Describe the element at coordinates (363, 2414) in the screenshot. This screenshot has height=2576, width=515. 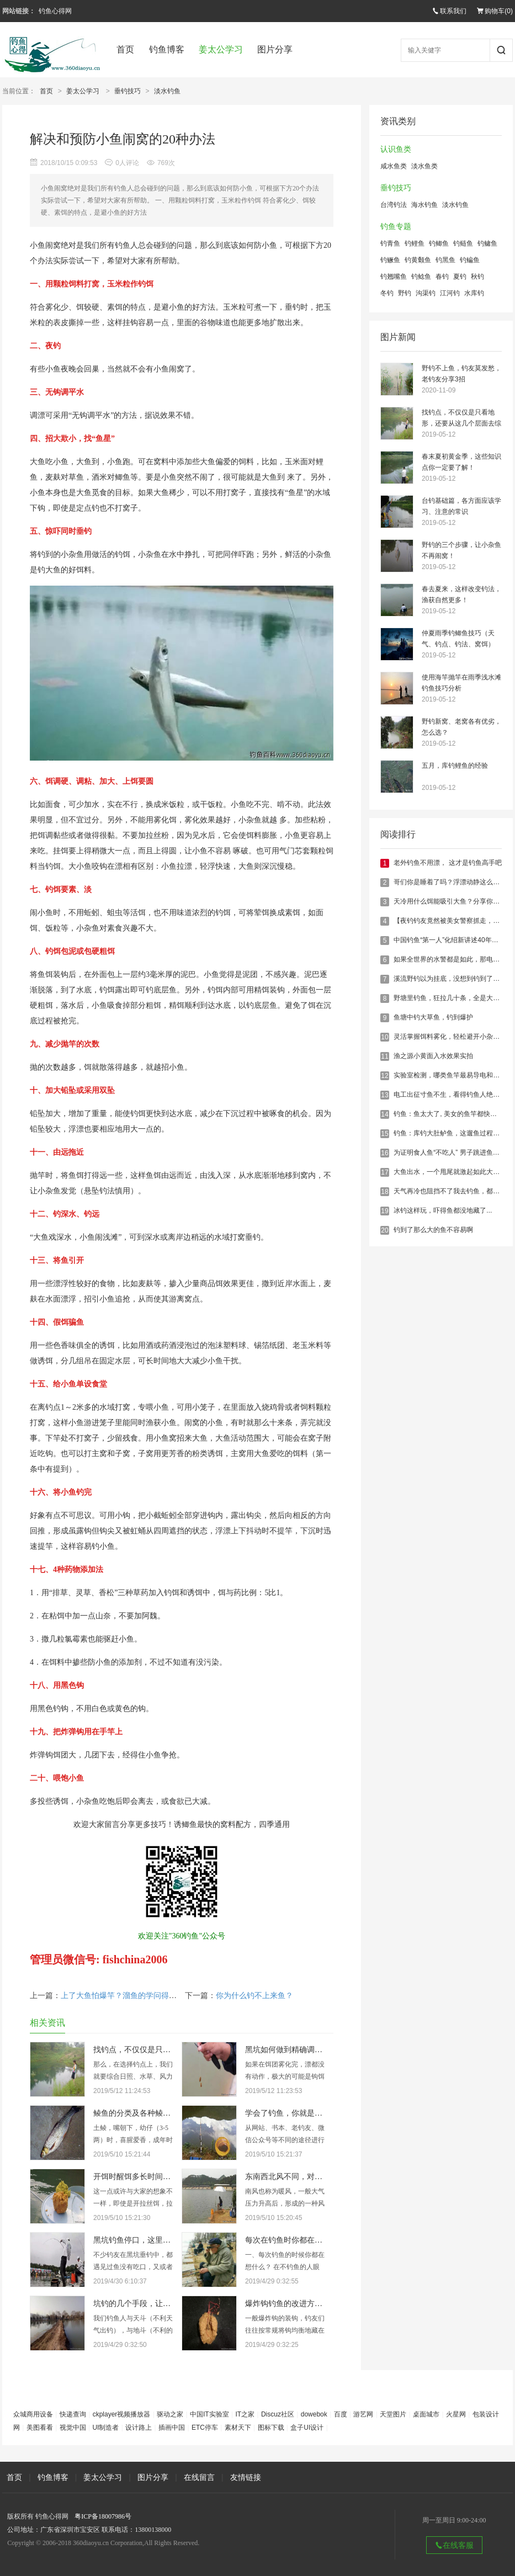
I see `游艺网` at that location.